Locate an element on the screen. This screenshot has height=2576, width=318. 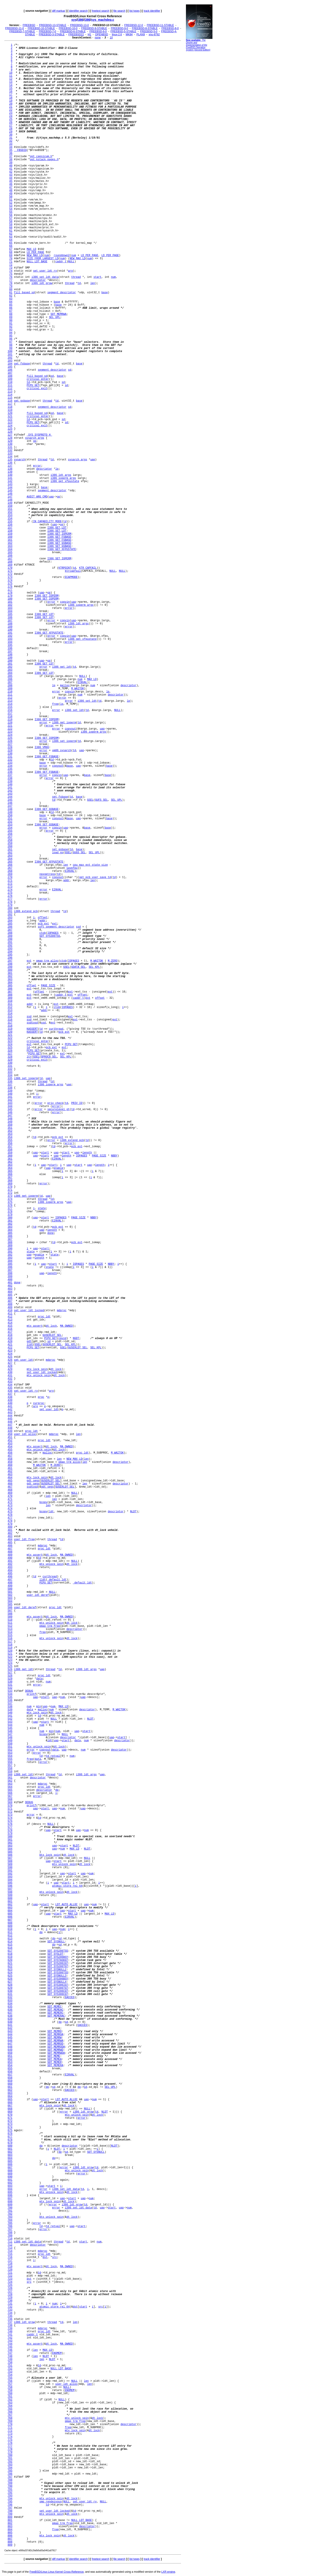
smp_rendezvous is located at coordinates (50, 2501).